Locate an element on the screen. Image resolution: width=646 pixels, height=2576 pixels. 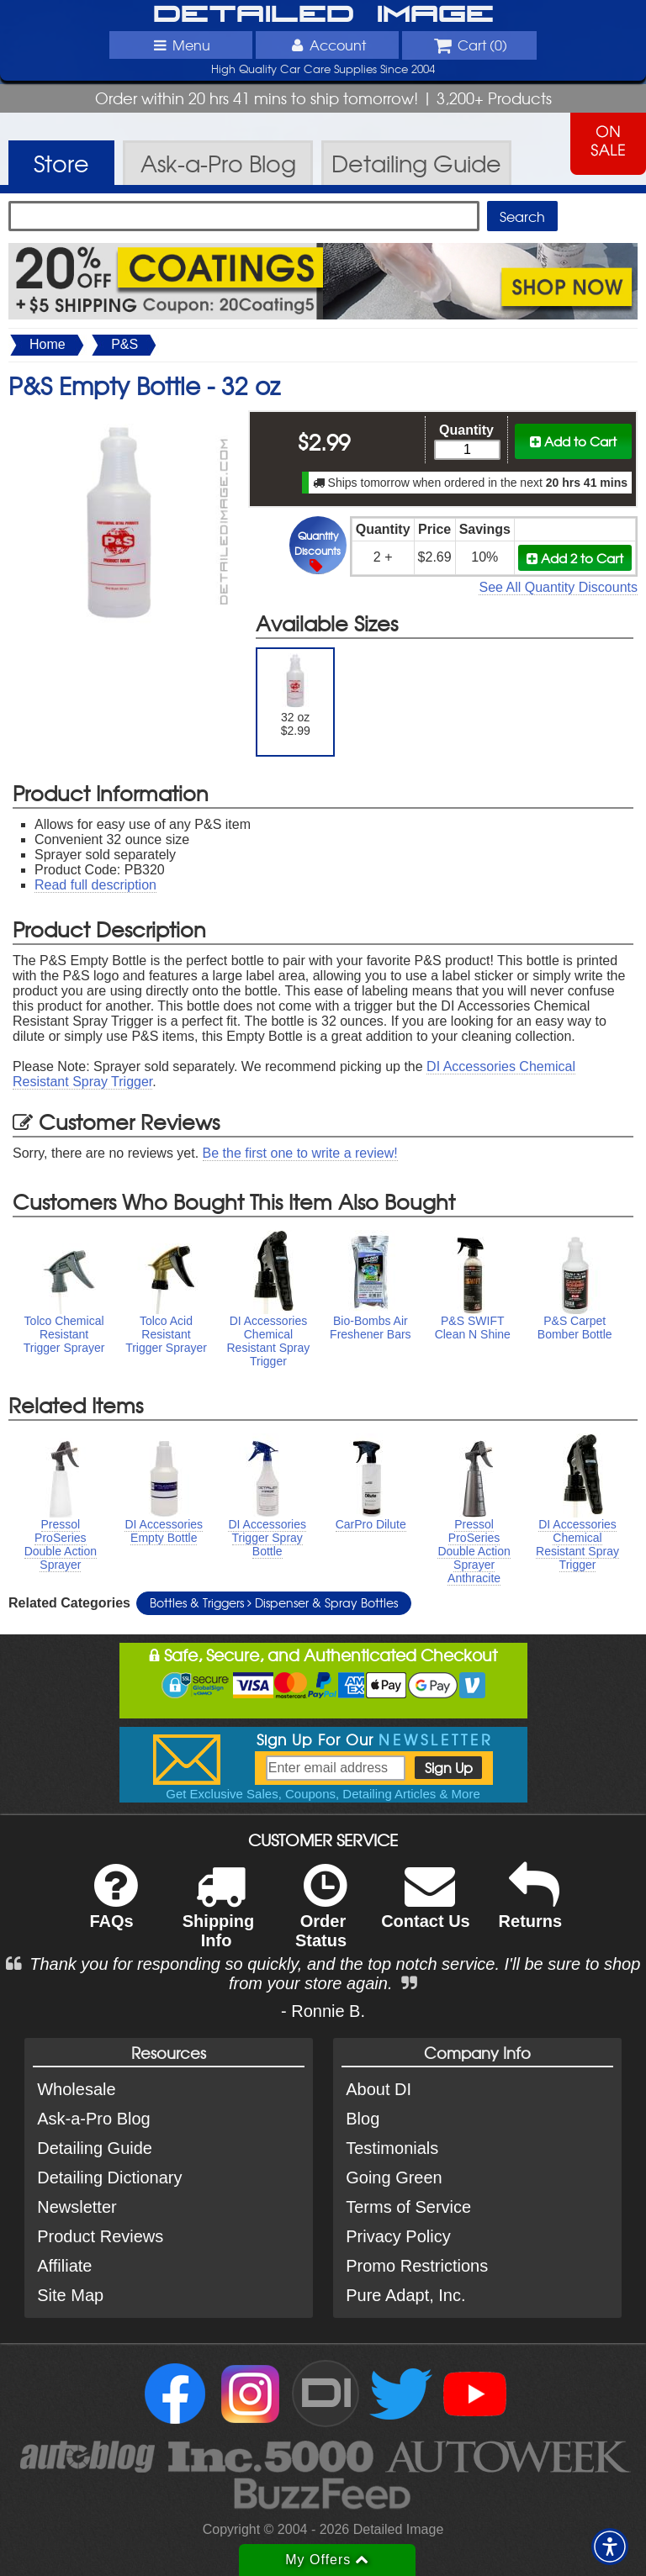
Returns is located at coordinates (531, 1907).